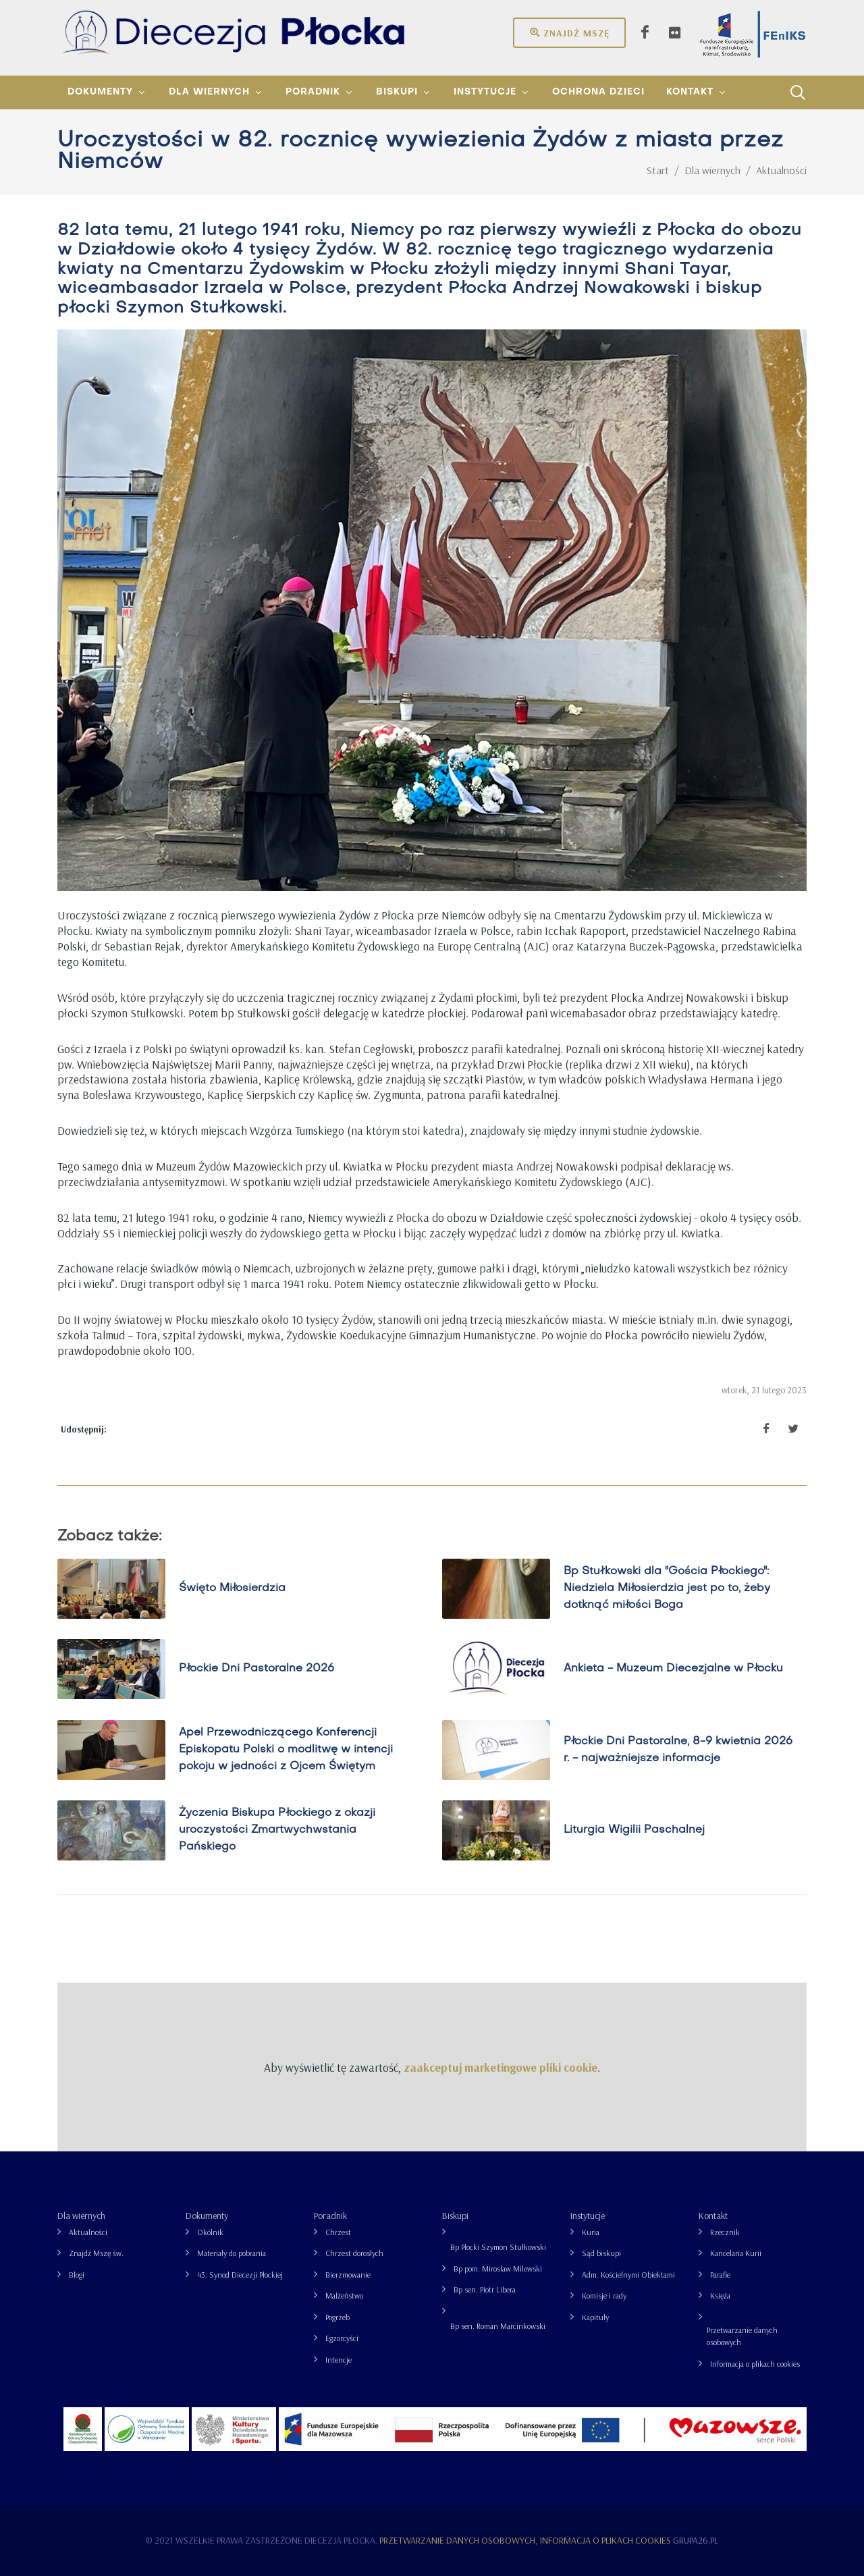  I want to click on Znajdź Mszę św., so click(96, 2253).